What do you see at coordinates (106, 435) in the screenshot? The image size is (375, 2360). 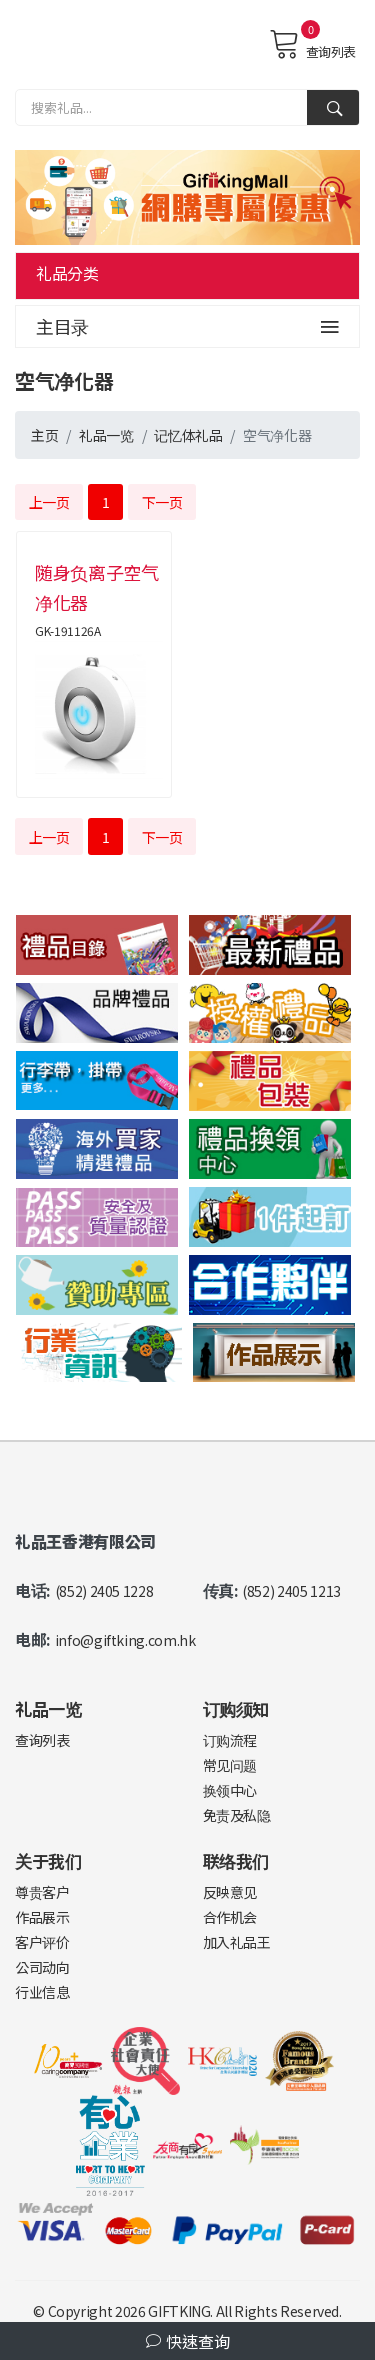 I see `礼品一览` at bounding box center [106, 435].